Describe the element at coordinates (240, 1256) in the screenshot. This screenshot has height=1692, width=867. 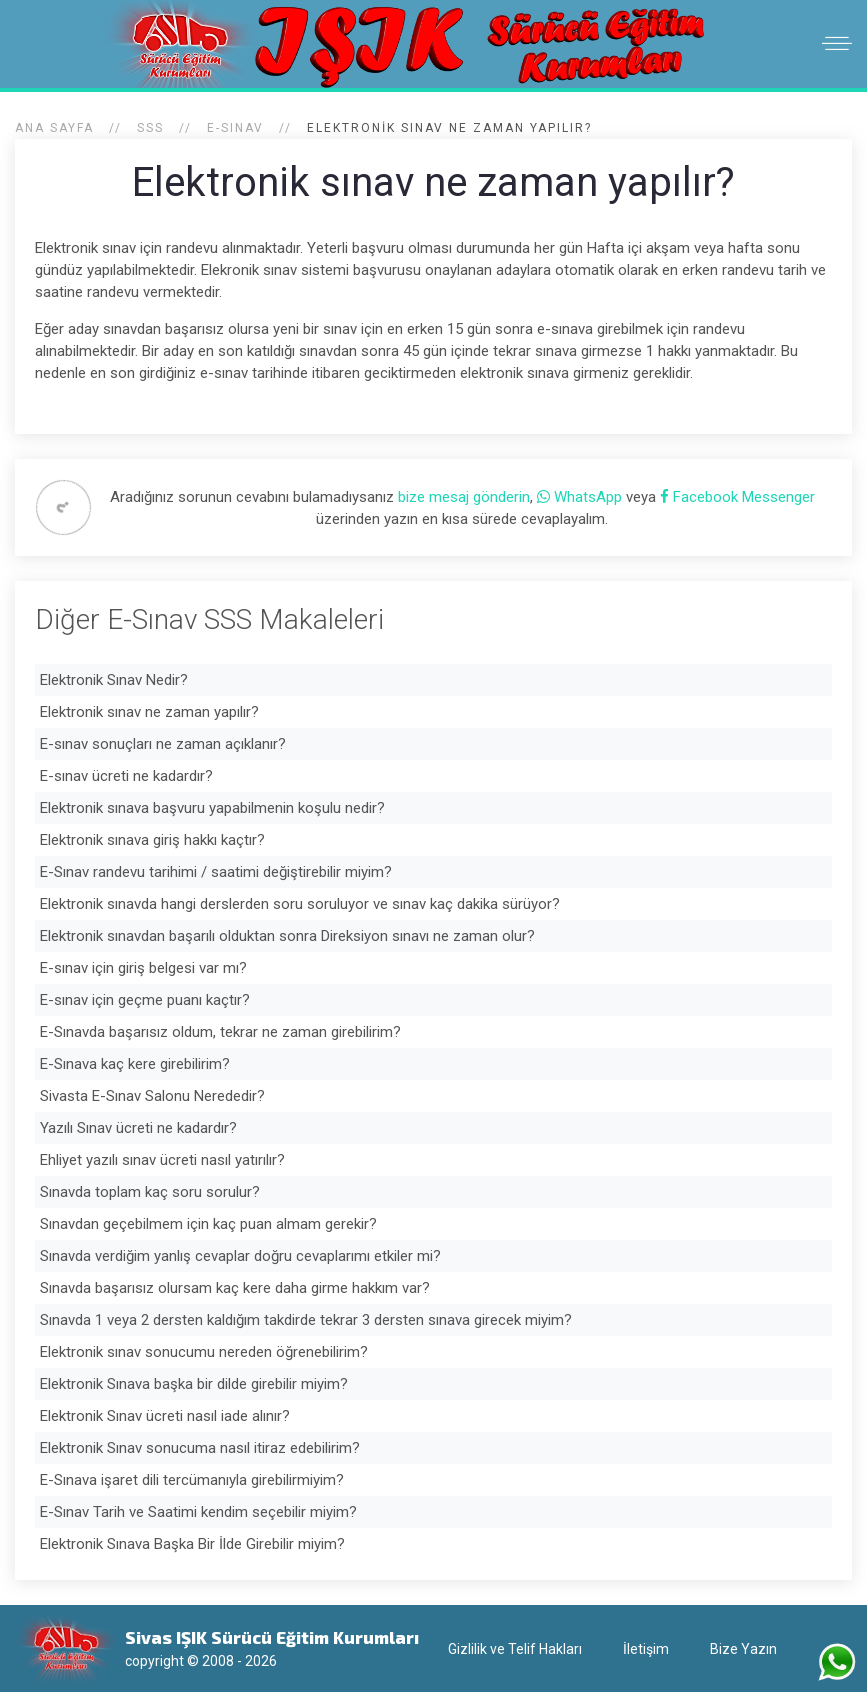
I see `Sınavda verdiğim yanlış cevaplar doğru cevaplarımı etkiler mi?` at that location.